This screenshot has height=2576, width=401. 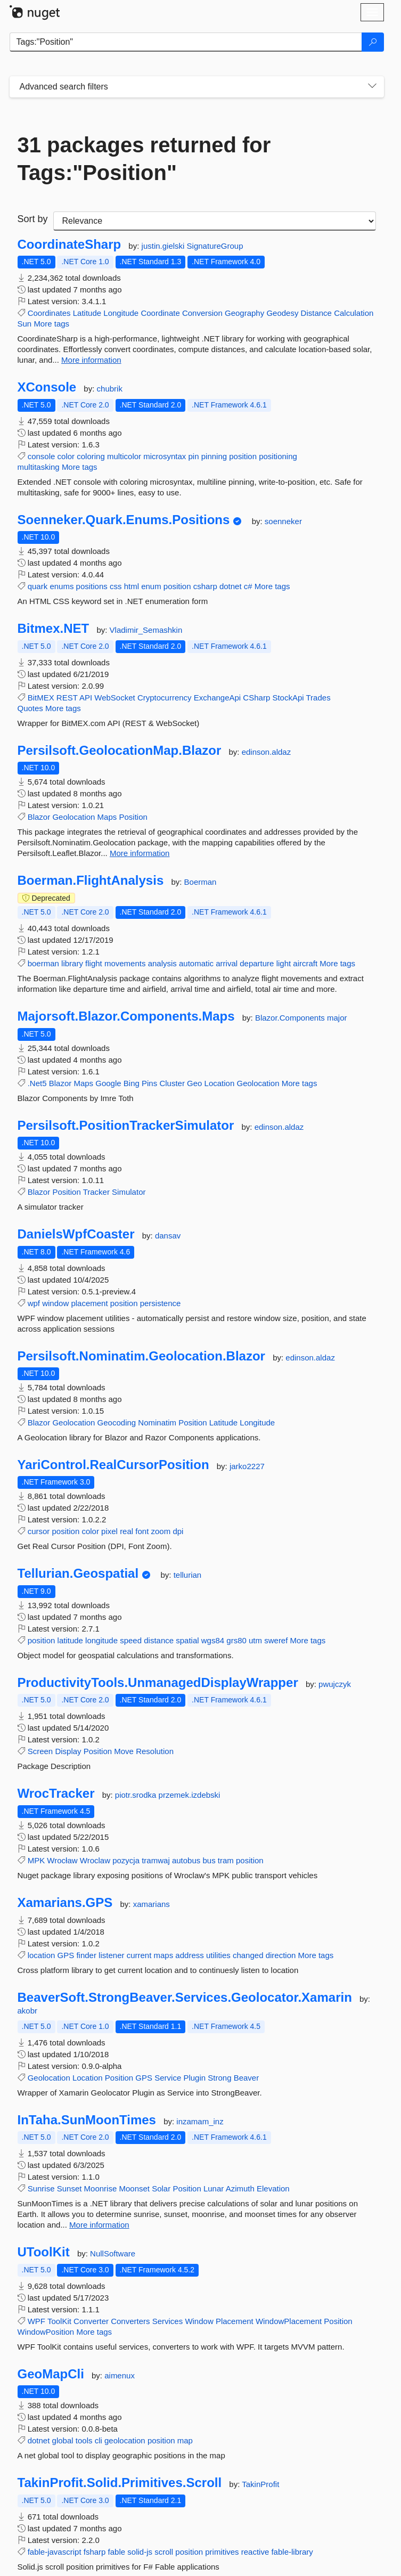 I want to click on Screen, so click(x=40, y=1751).